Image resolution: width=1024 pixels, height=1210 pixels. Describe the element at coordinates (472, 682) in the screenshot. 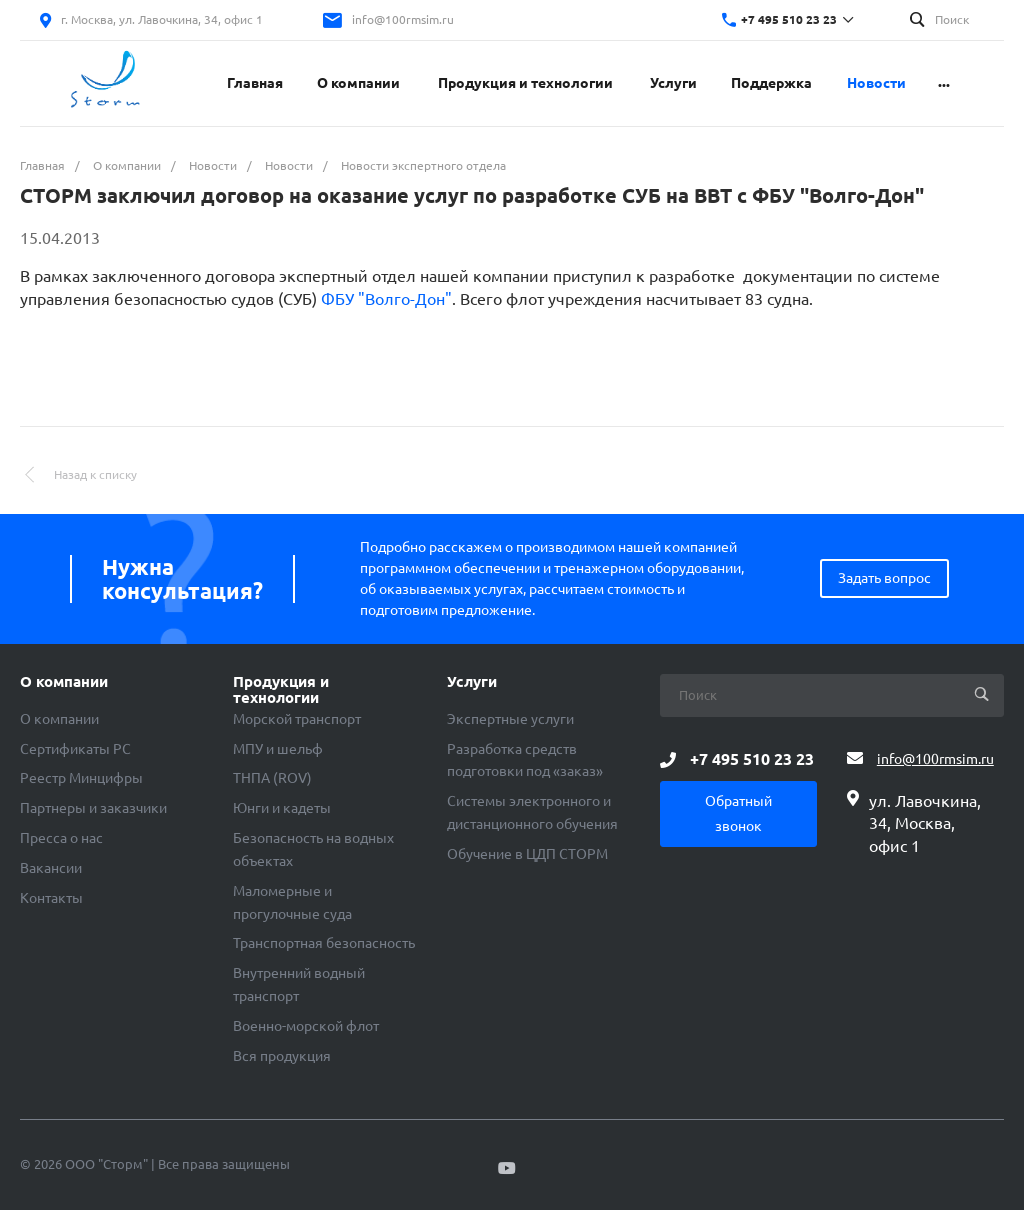

I see `Услуги` at that location.